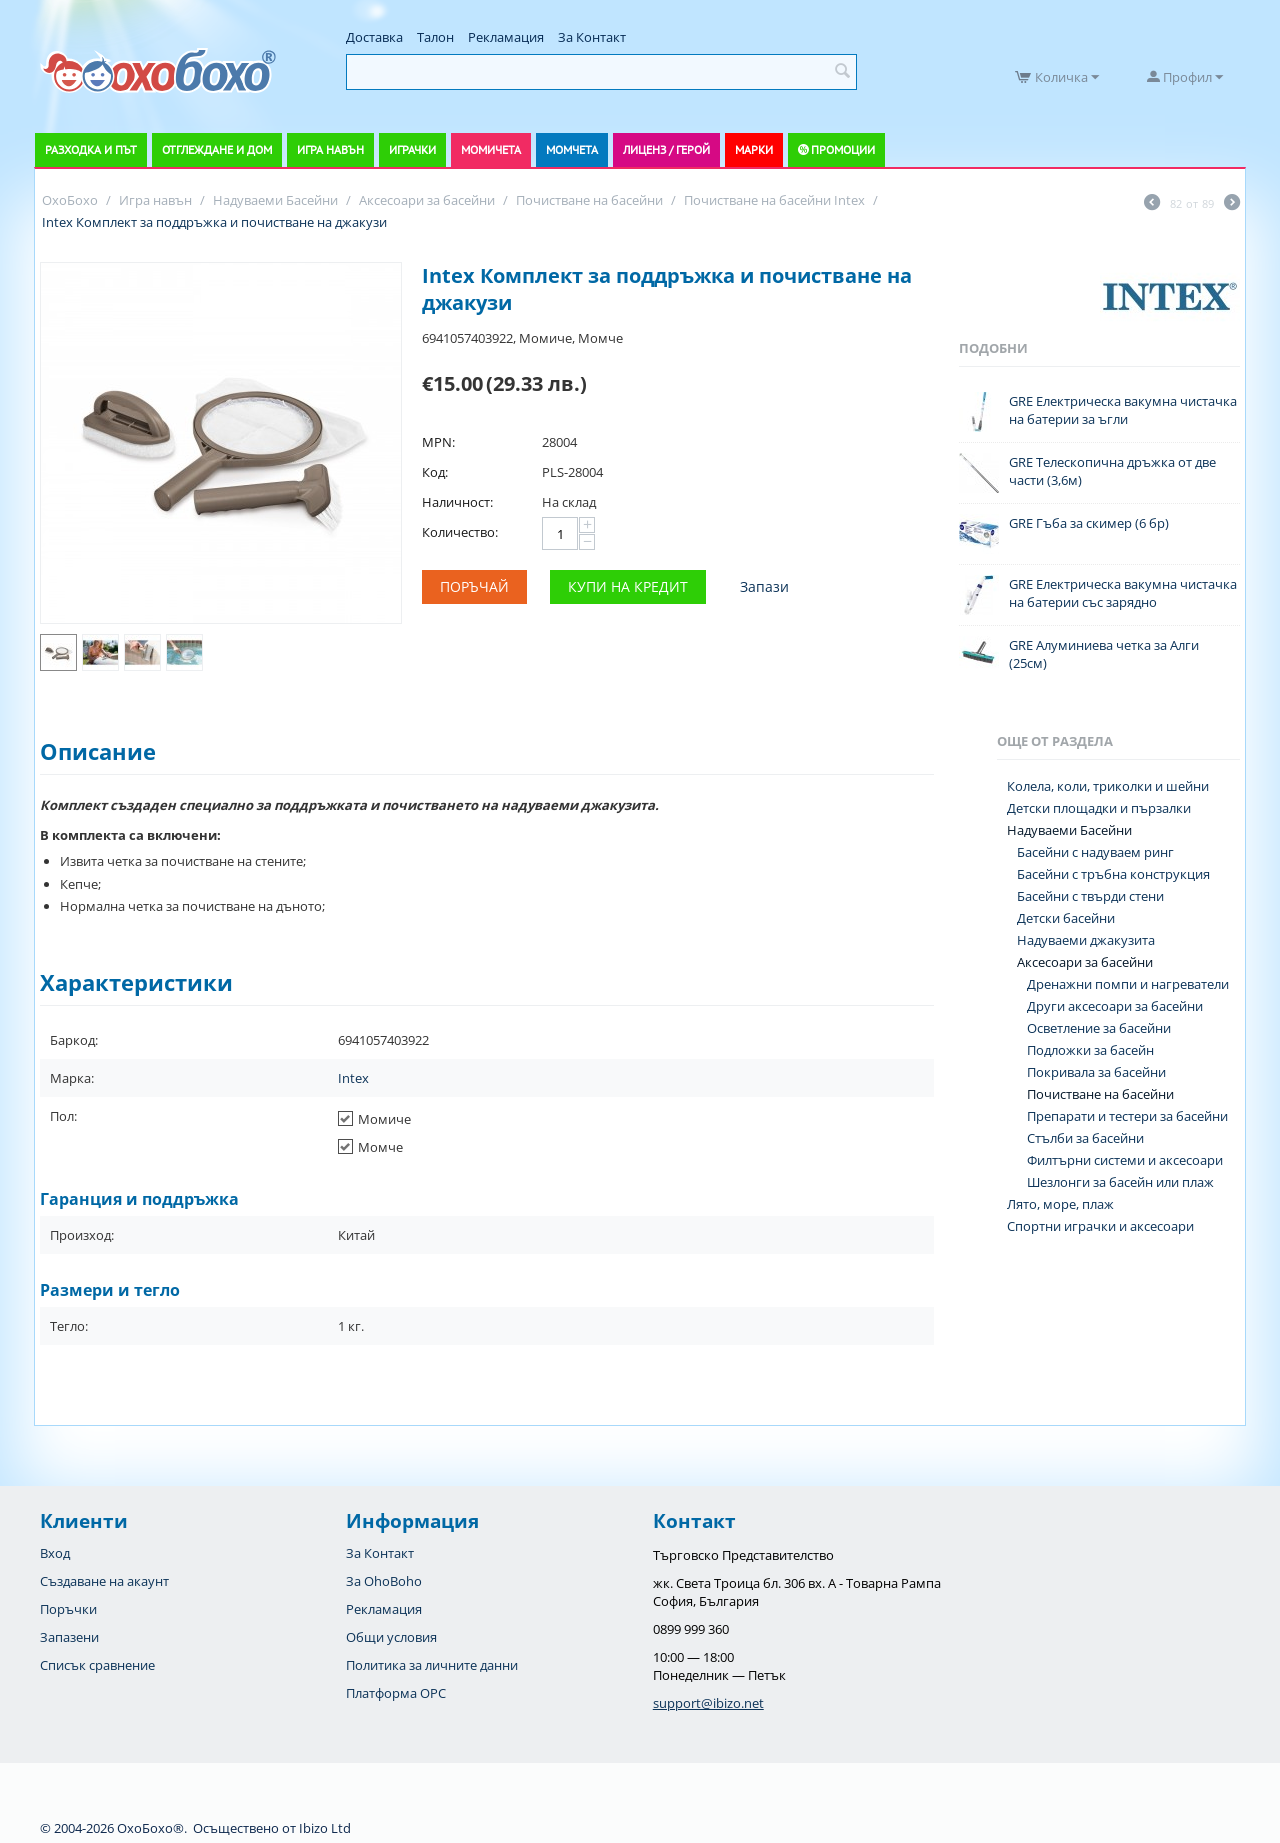  What do you see at coordinates (460, 532) in the screenshot?
I see `Количество:` at bounding box center [460, 532].